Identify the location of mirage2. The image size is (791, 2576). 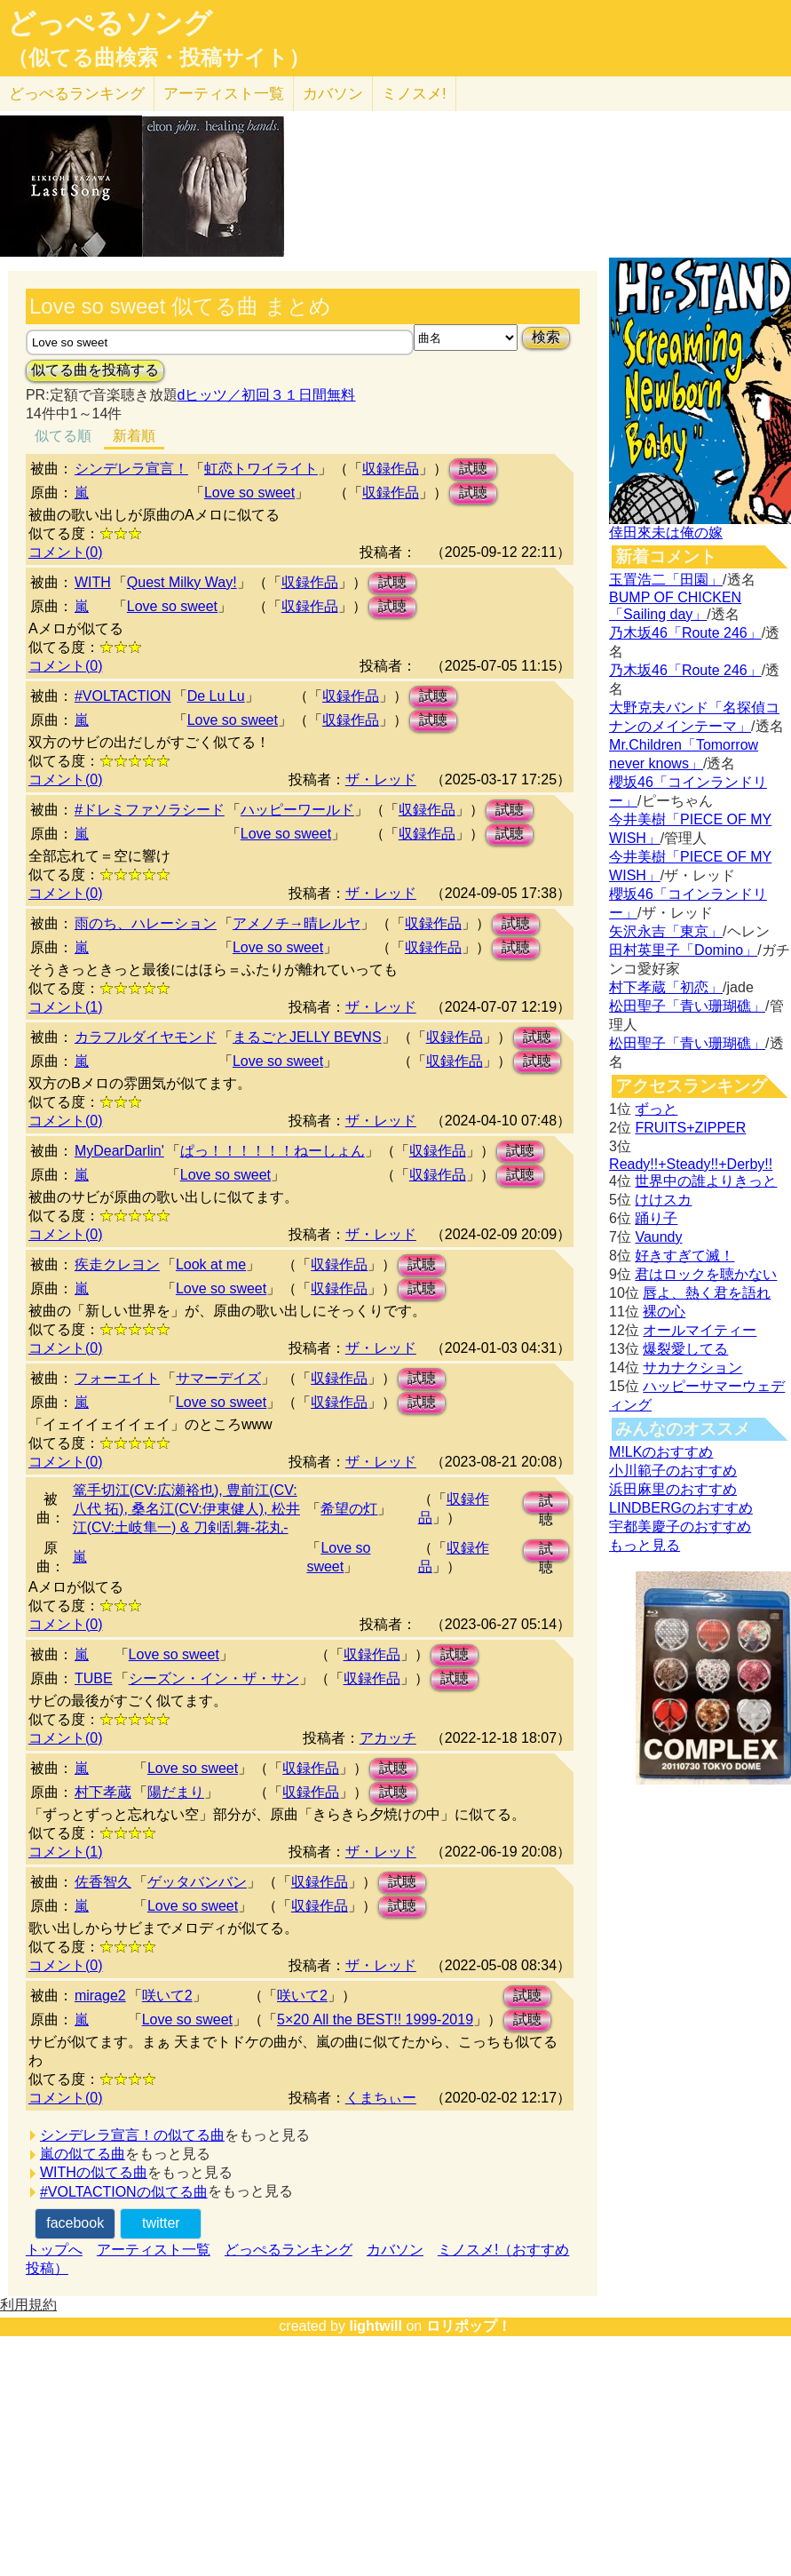
(100, 1995).